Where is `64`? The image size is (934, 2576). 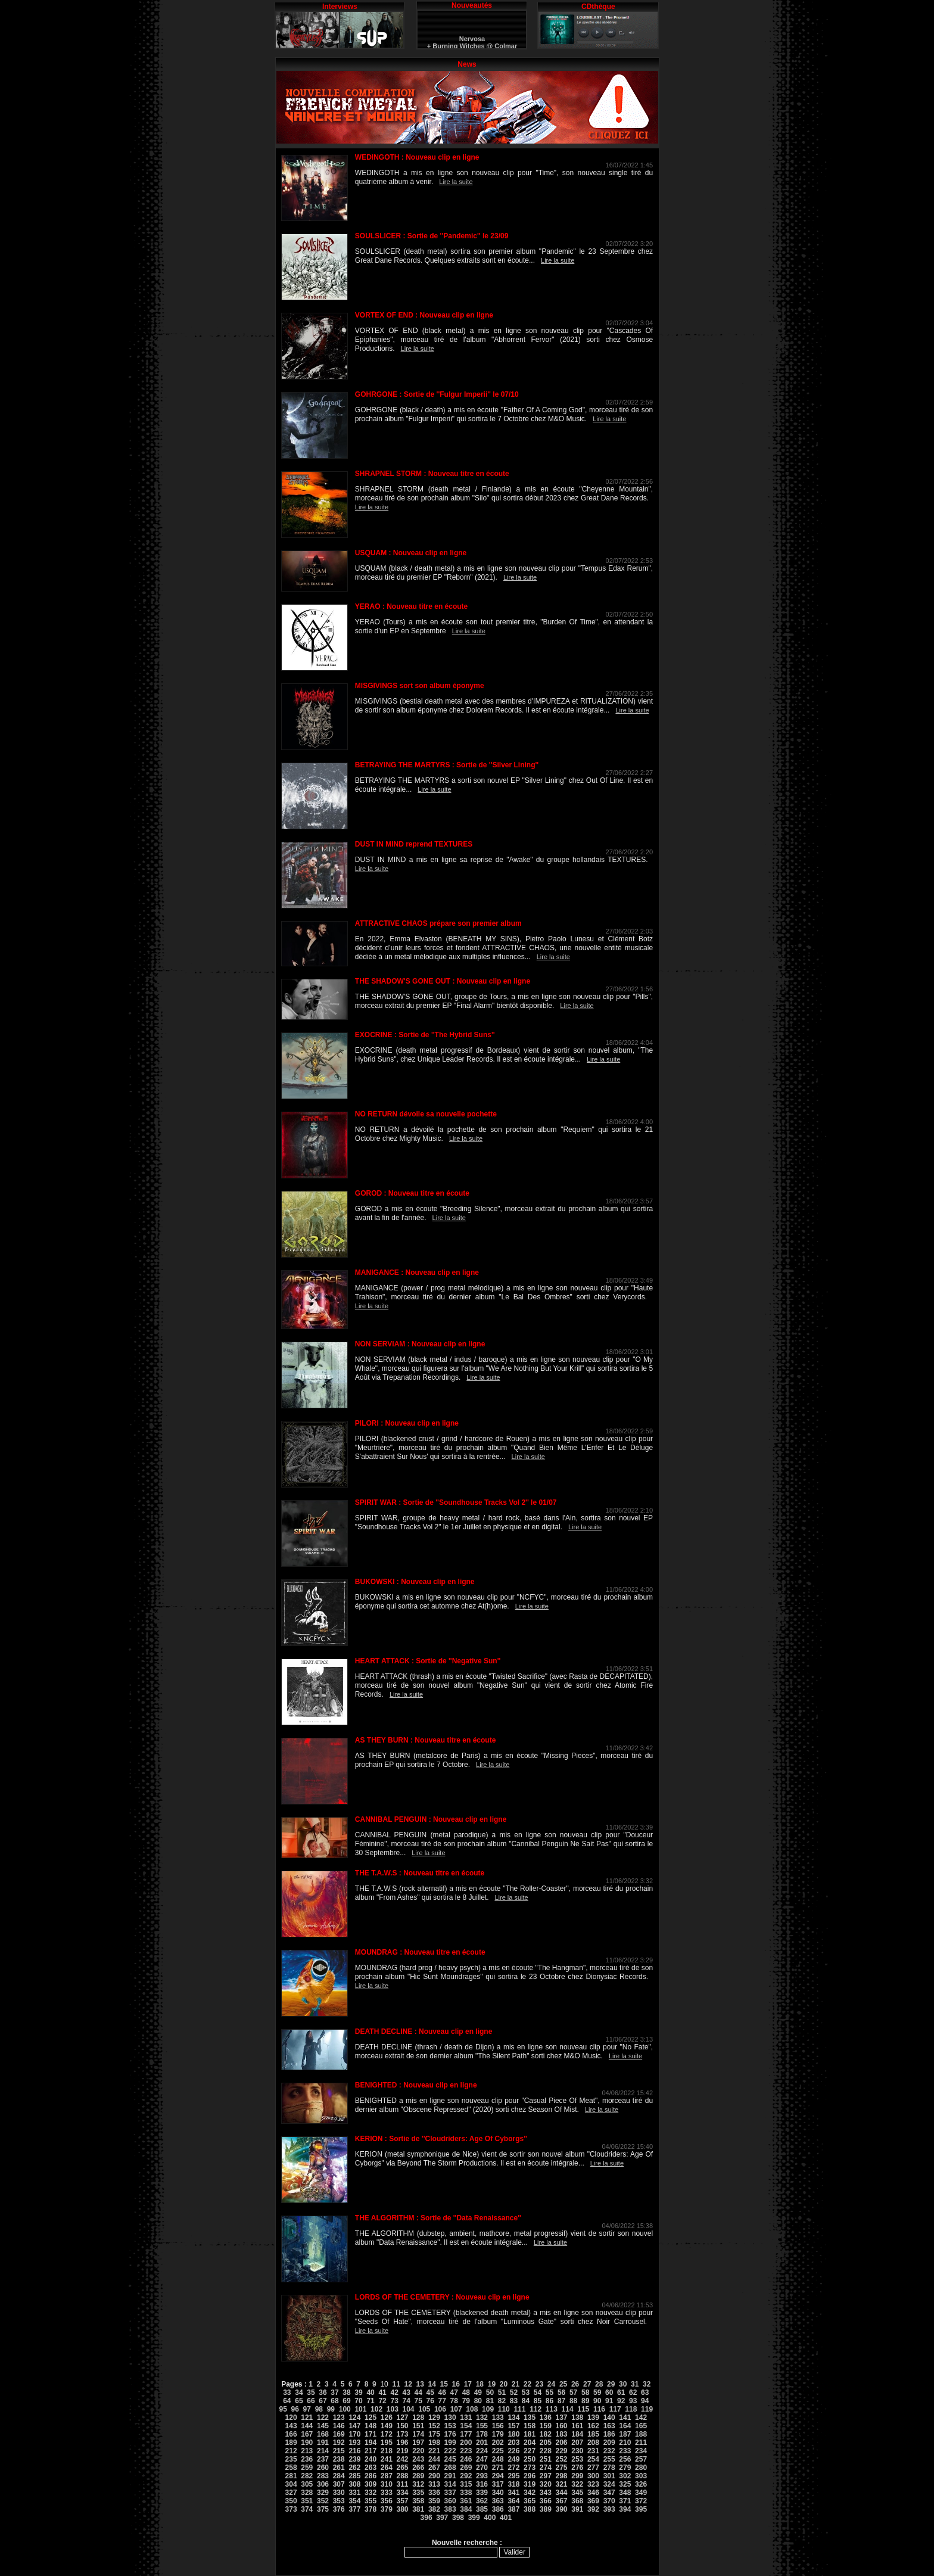
64 is located at coordinates (287, 2401).